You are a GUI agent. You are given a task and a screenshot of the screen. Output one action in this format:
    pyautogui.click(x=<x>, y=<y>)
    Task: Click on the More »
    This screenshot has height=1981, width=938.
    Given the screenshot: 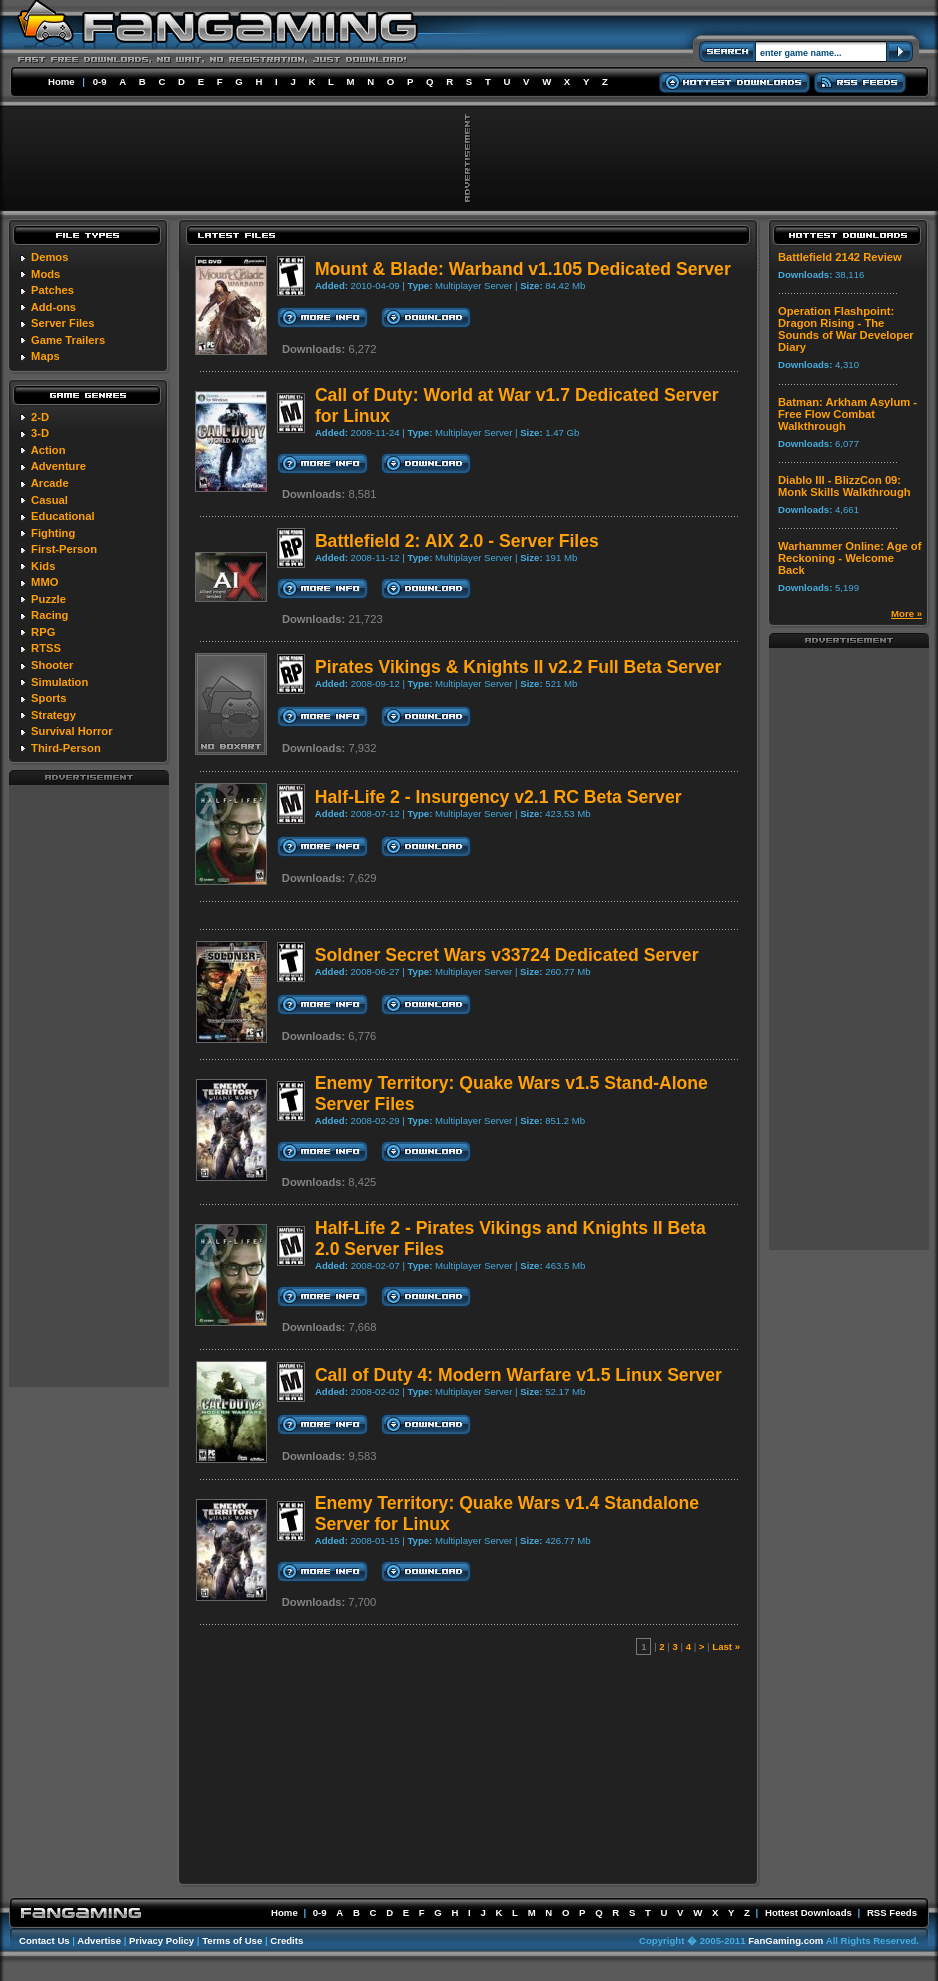 What is the action you would take?
    pyautogui.click(x=906, y=613)
    